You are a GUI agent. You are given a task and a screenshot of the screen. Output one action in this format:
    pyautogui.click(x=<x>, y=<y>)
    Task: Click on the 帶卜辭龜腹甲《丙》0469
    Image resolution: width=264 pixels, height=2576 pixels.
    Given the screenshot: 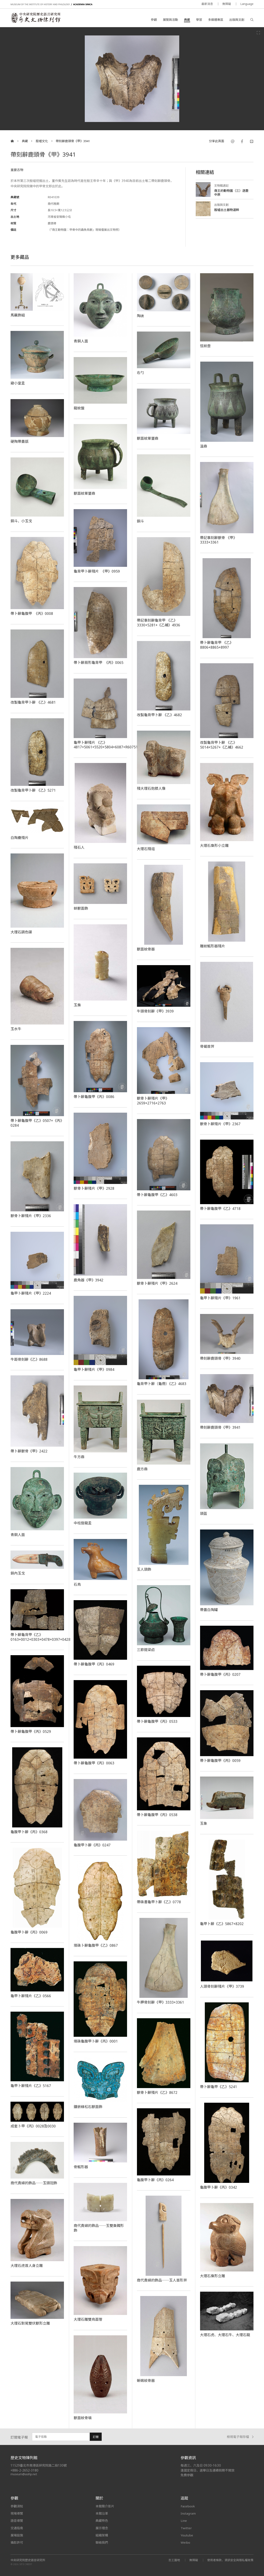 What is the action you would take?
    pyautogui.click(x=94, y=1664)
    